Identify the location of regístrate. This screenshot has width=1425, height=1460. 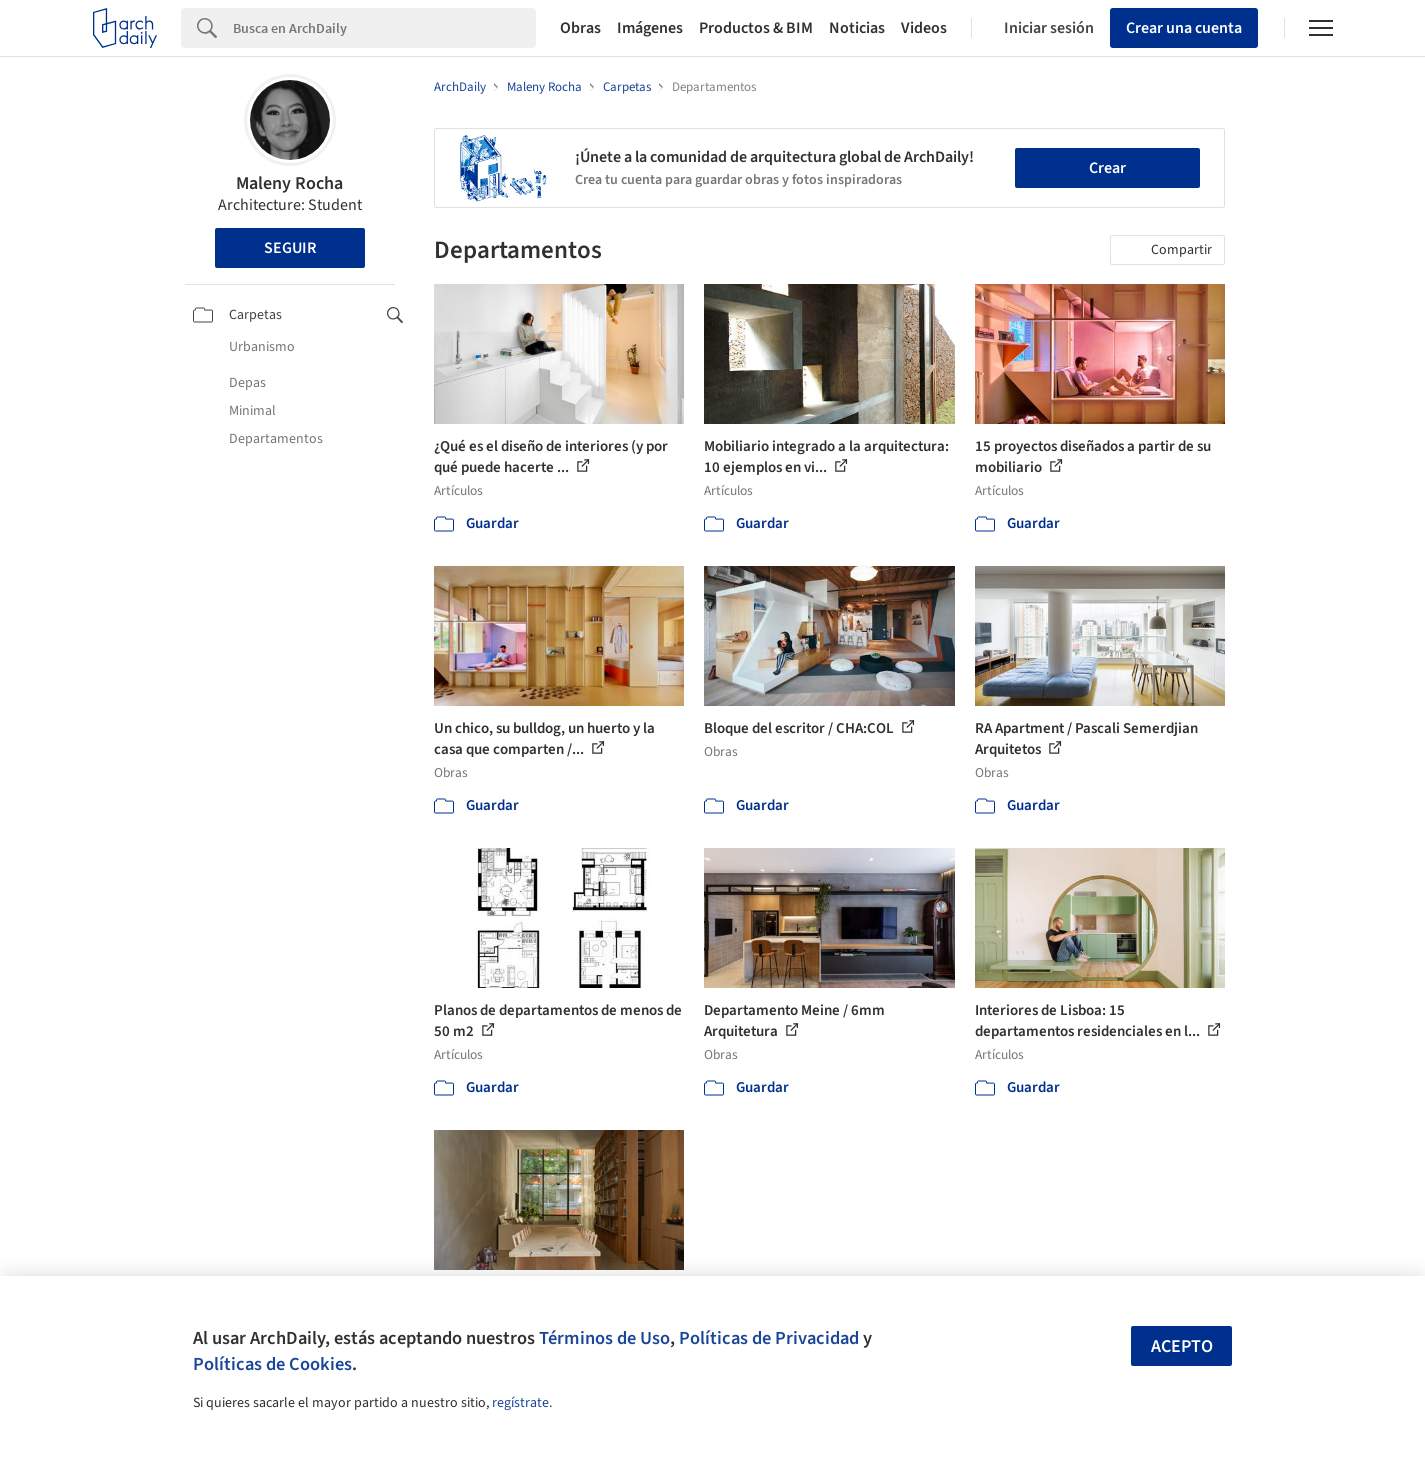
(520, 1403).